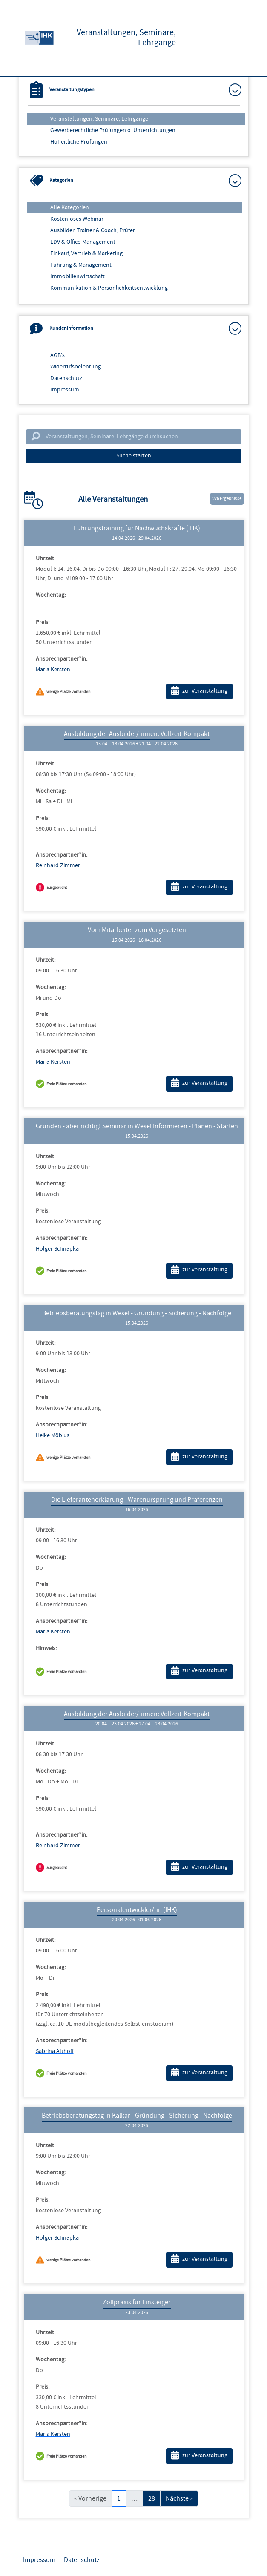 The width and height of the screenshot is (267, 2576). What do you see at coordinates (76, 219) in the screenshot?
I see `Kostenloses Webinar` at bounding box center [76, 219].